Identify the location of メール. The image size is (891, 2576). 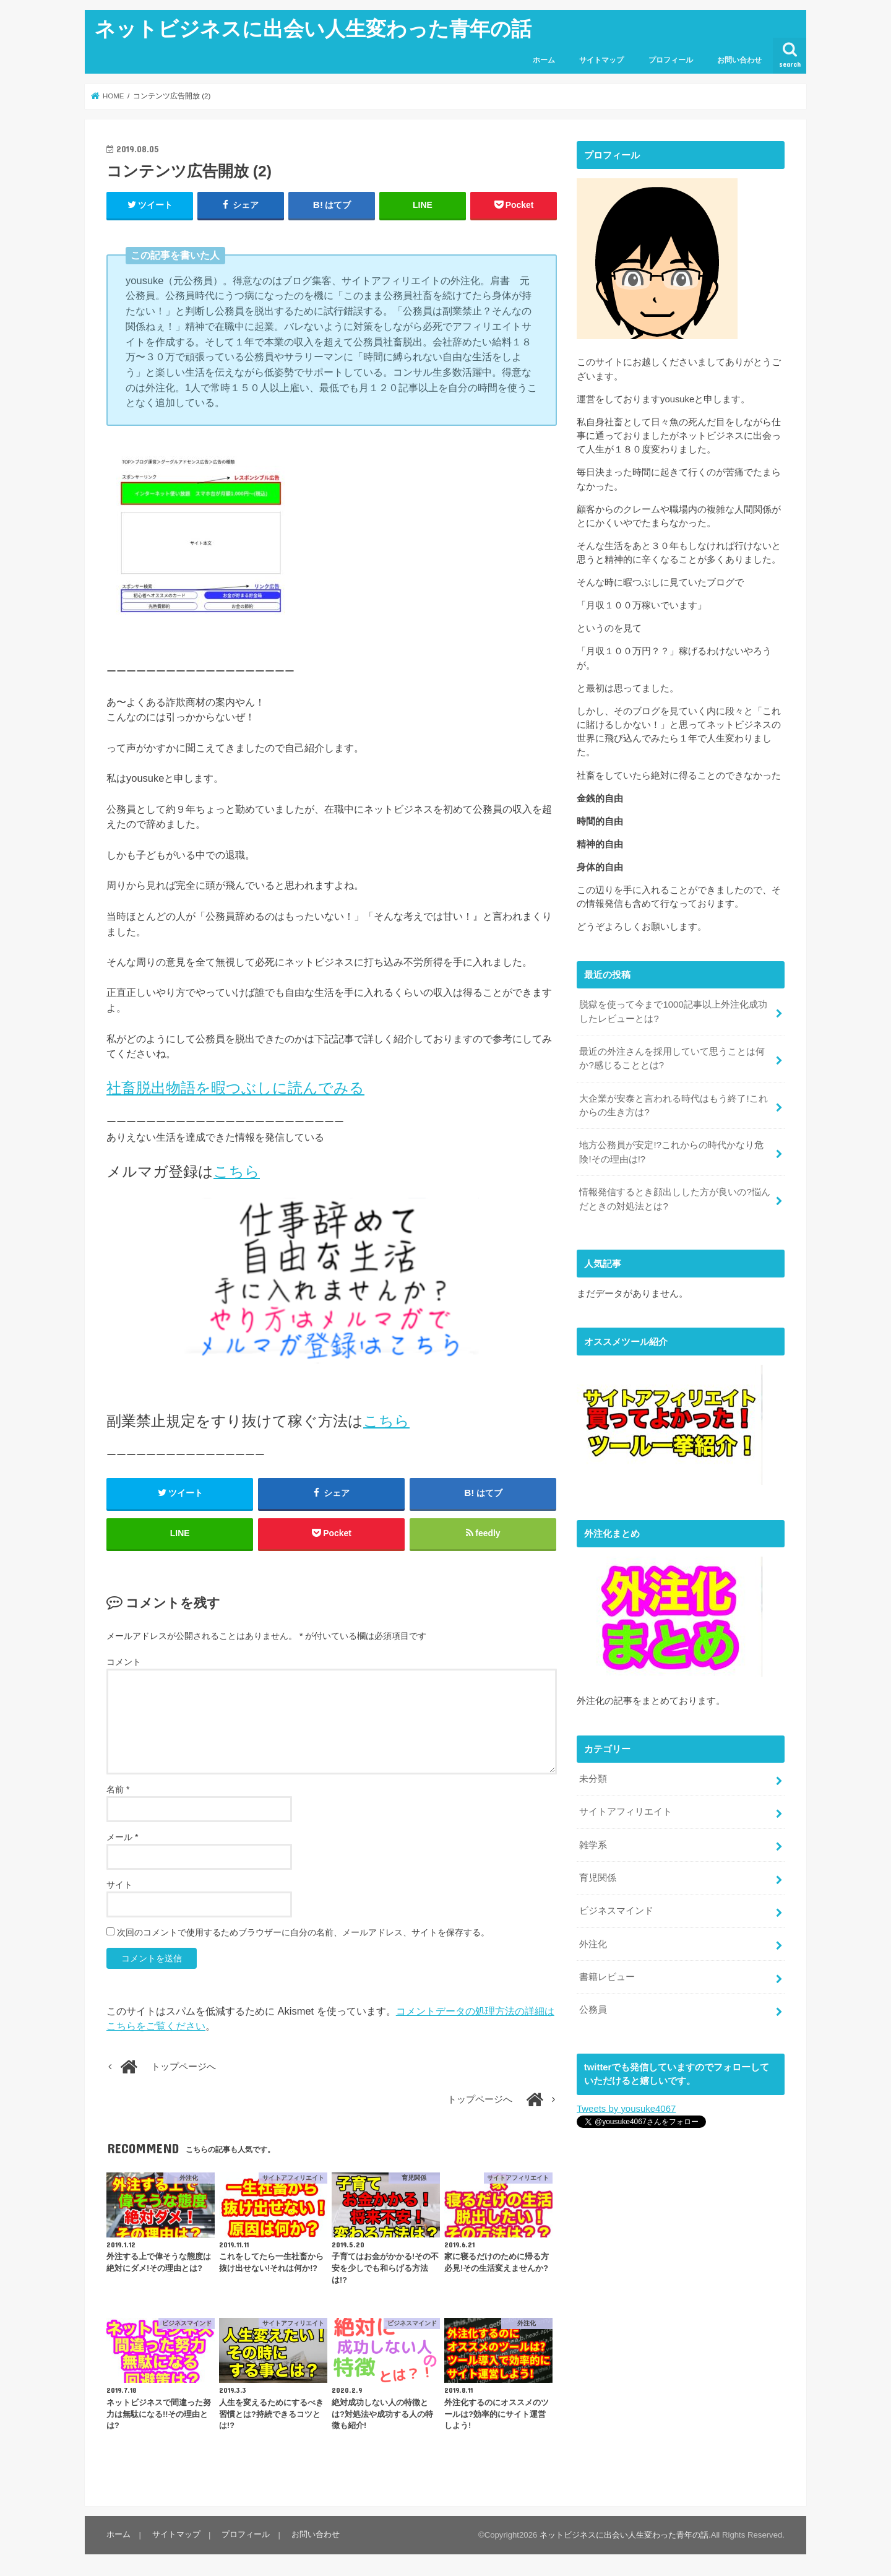
(122, 1838).